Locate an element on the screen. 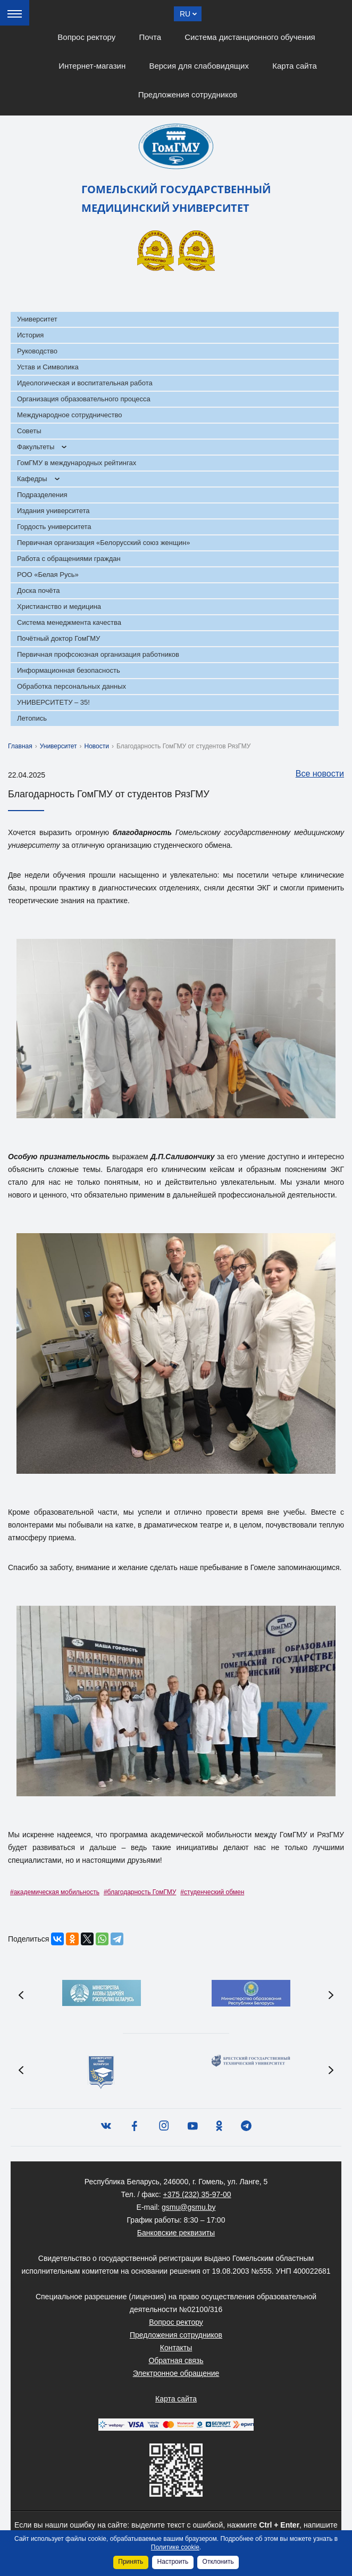 The height and width of the screenshot is (2576, 352). Контакты is located at coordinates (176, 2347).